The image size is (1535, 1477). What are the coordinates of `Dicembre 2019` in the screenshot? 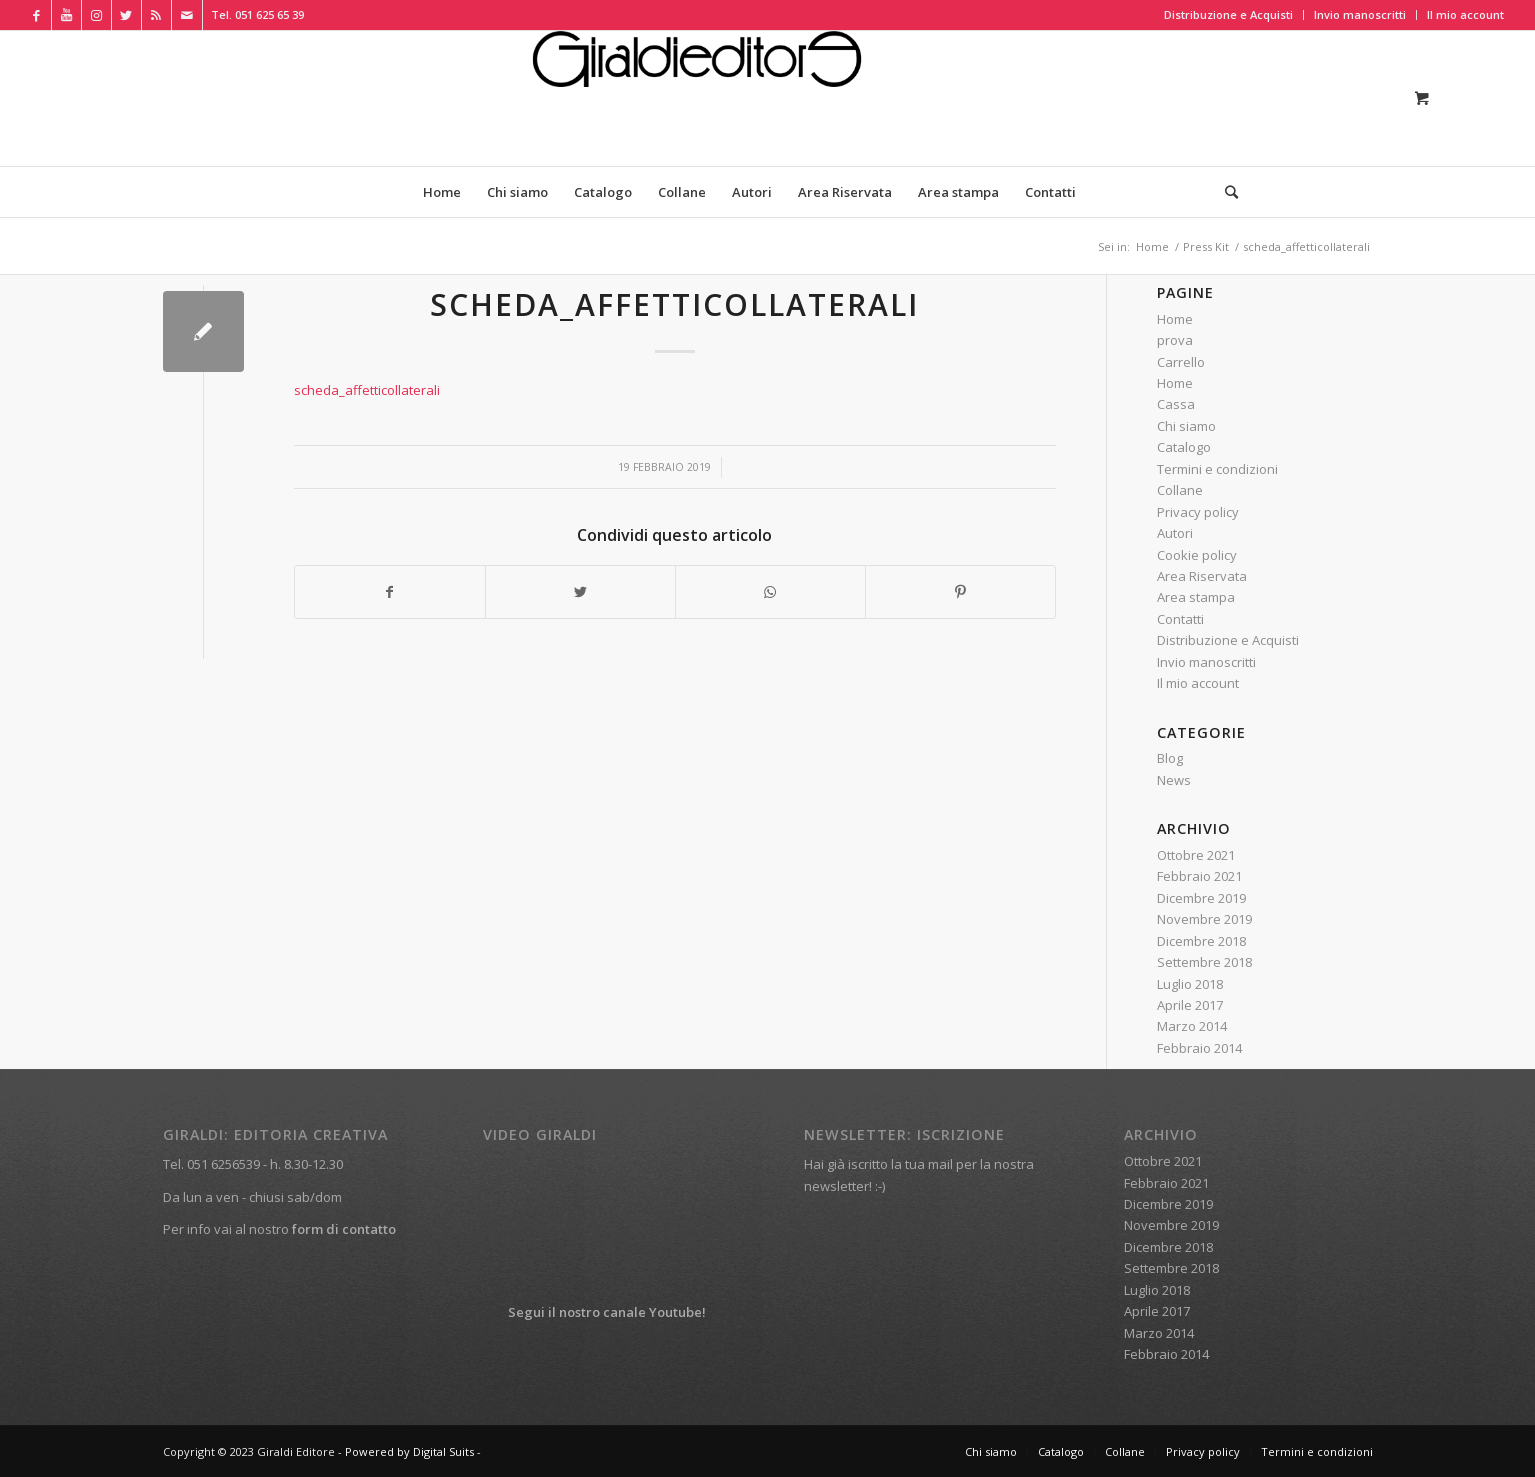 It's located at (1201, 898).